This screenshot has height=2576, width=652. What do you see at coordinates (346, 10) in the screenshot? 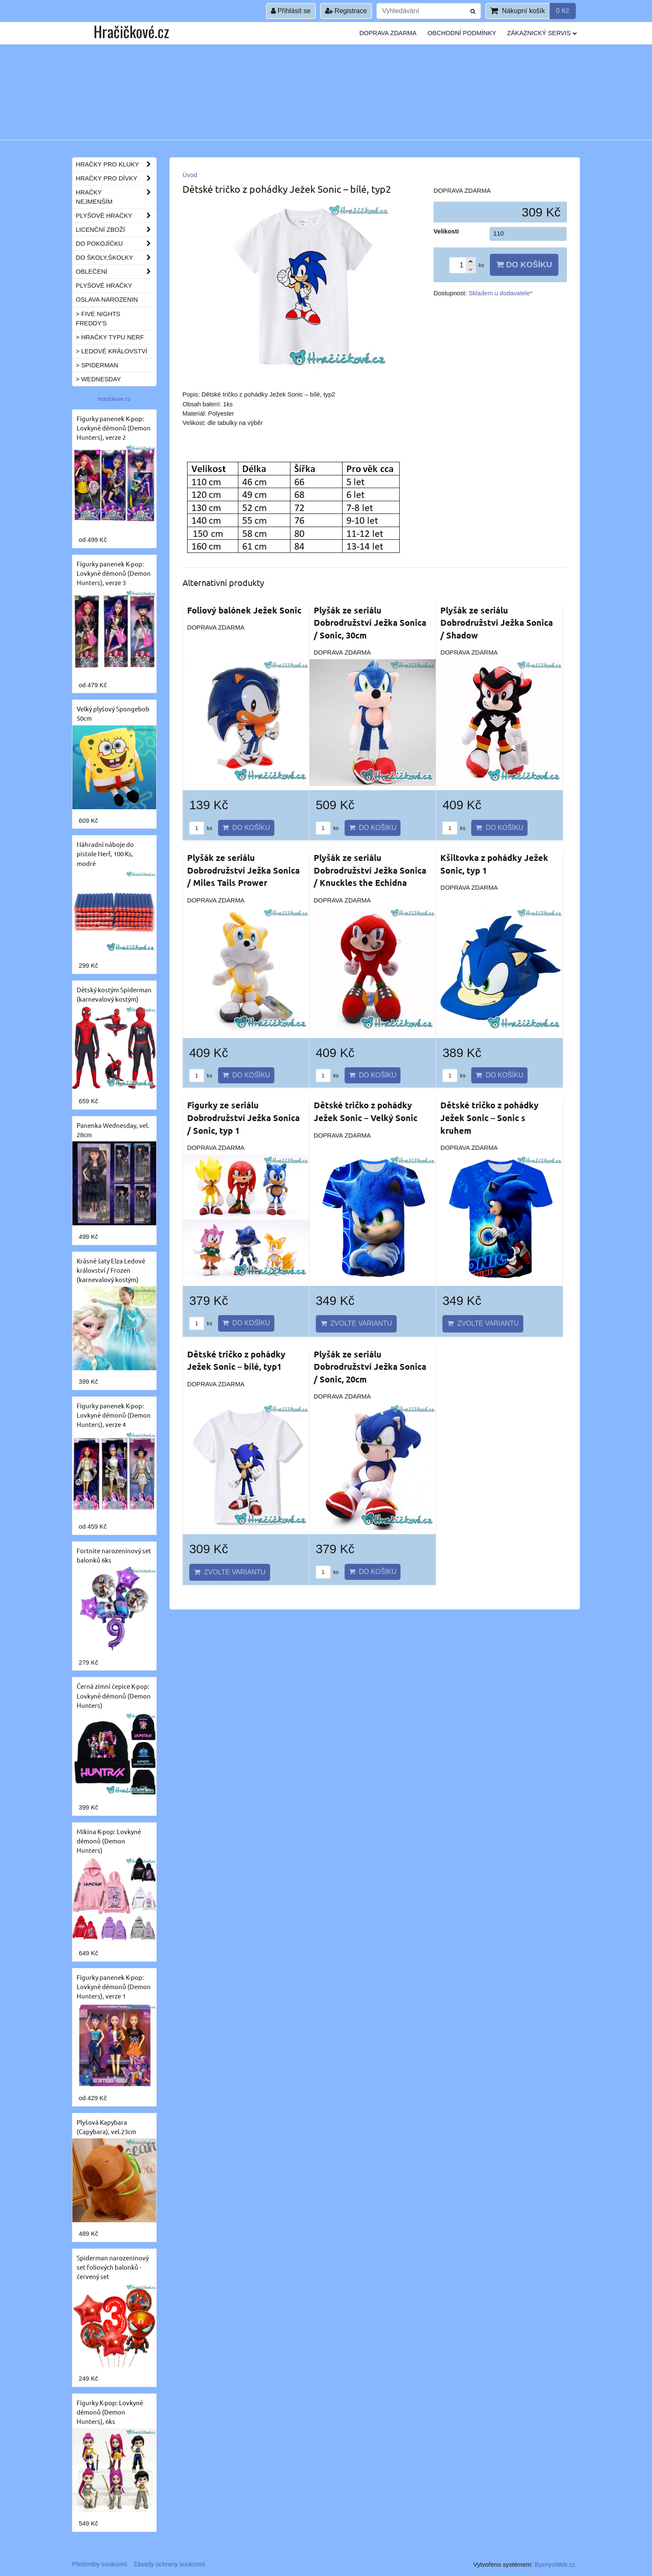
I see `Registrace` at bounding box center [346, 10].